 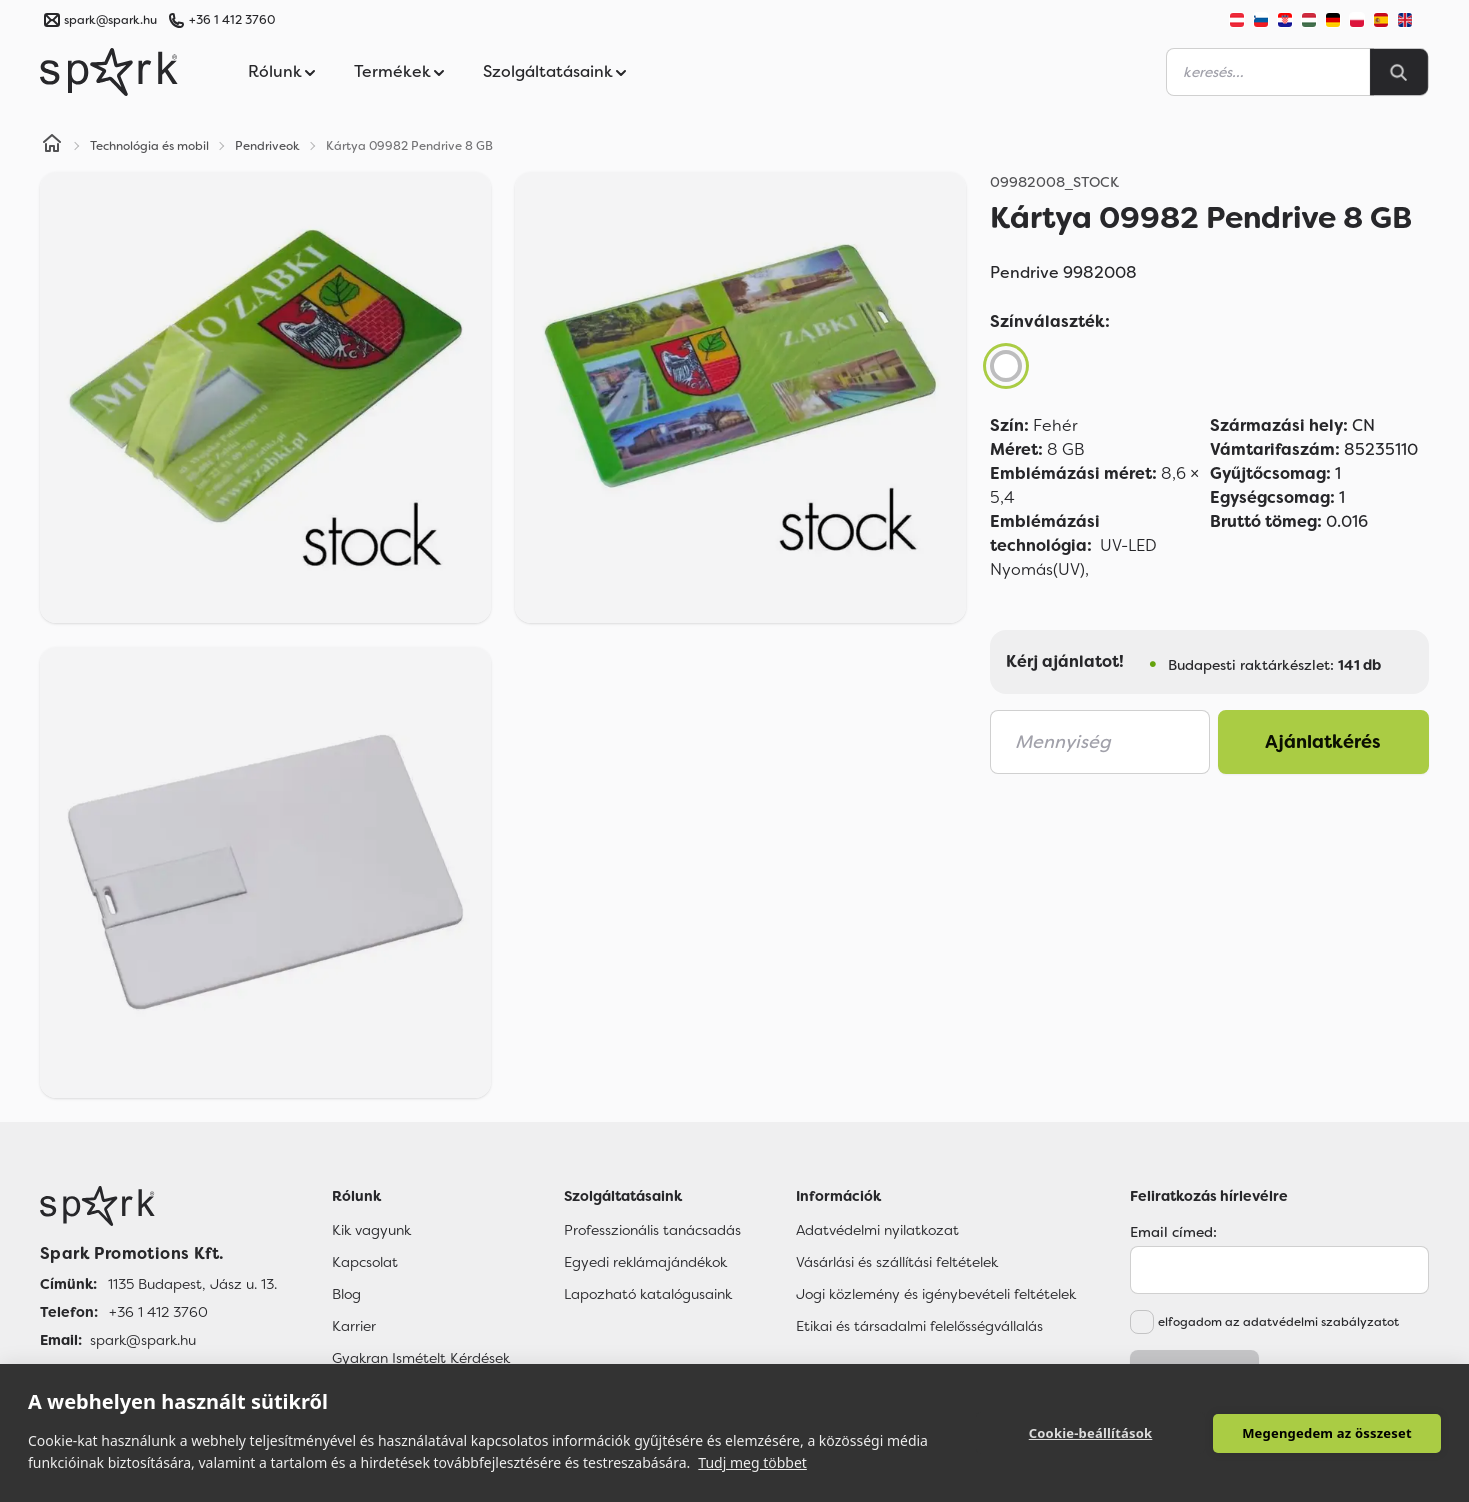 What do you see at coordinates (232, 20) in the screenshot?
I see `+36 1 412 3760` at bounding box center [232, 20].